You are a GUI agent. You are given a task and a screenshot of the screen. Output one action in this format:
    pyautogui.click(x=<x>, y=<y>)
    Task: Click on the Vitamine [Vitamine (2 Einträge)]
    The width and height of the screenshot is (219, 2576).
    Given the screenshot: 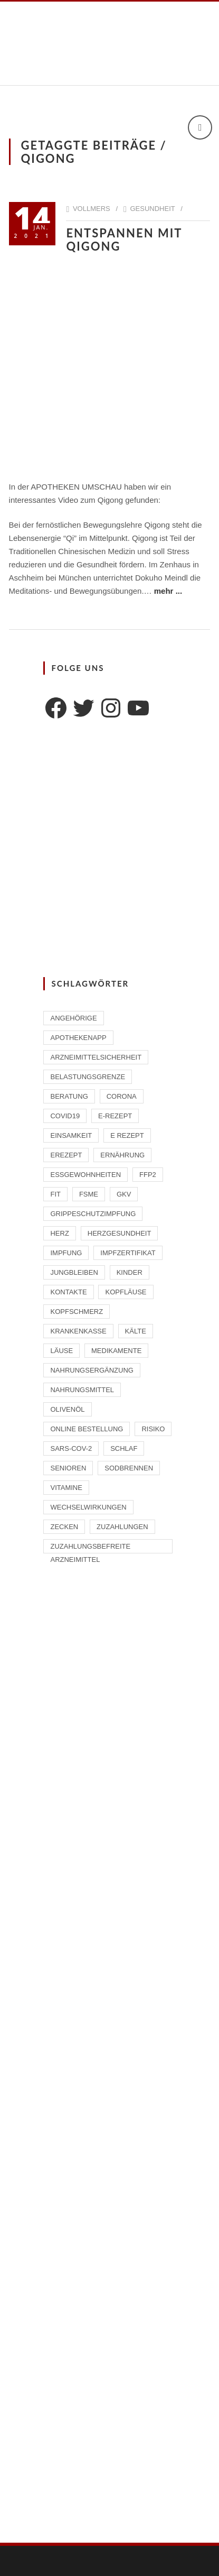 What is the action you would take?
    pyautogui.click(x=66, y=1488)
    